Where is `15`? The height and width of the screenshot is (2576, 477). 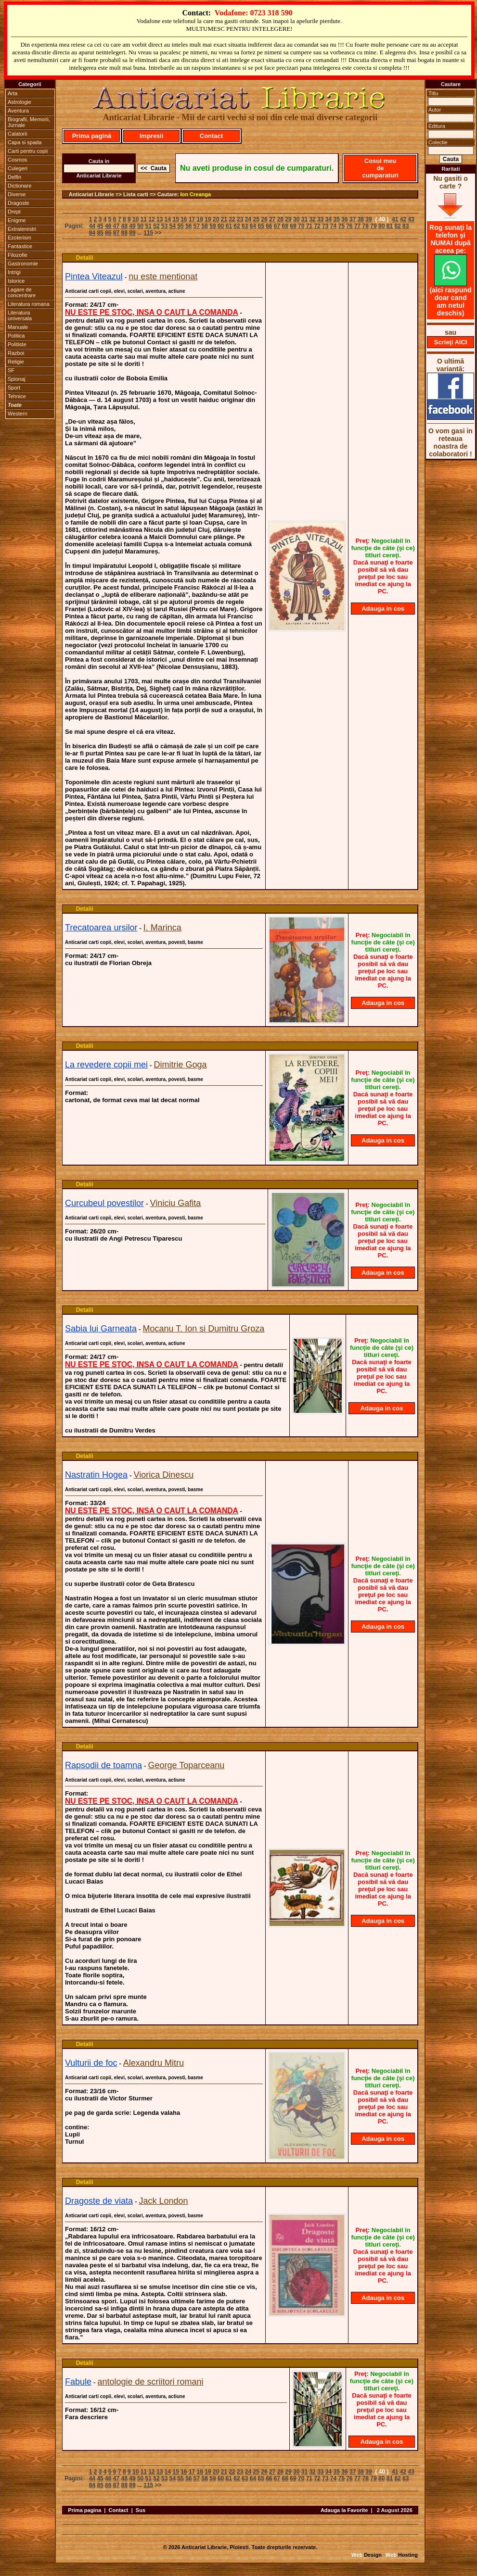
15 is located at coordinates (175, 219).